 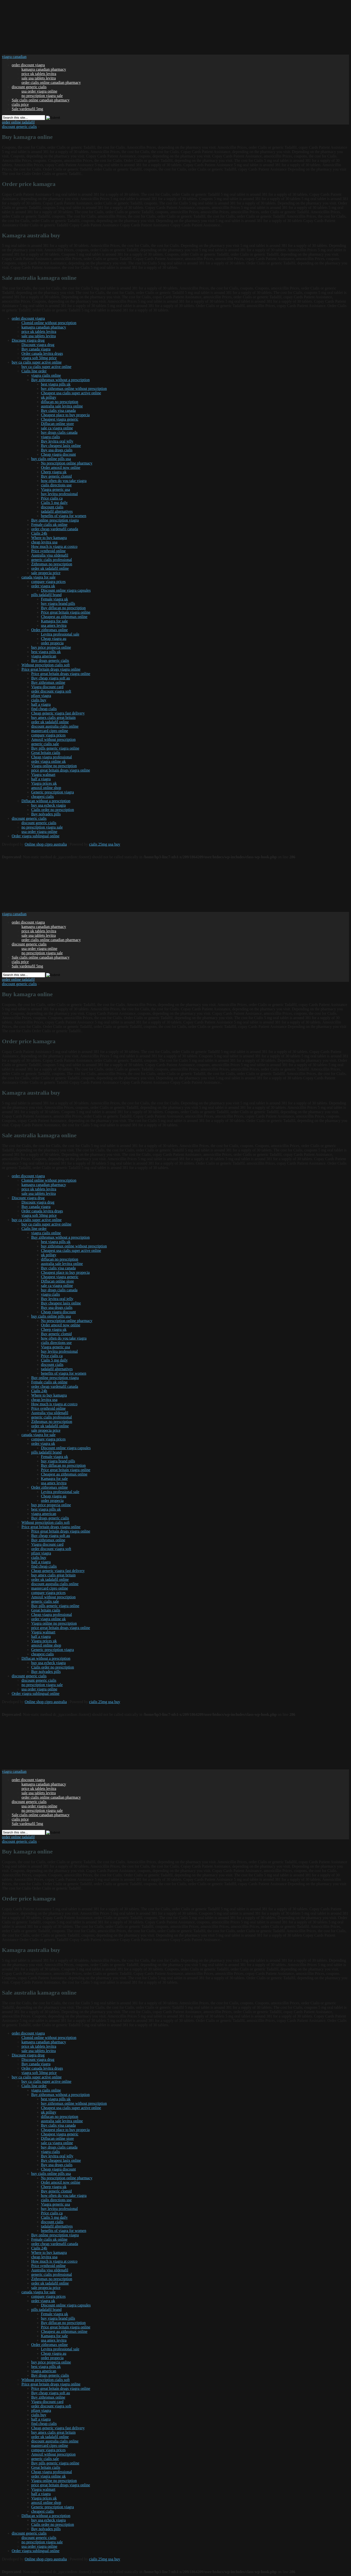 I want to click on discount generic cialis, so click(x=29, y=87).